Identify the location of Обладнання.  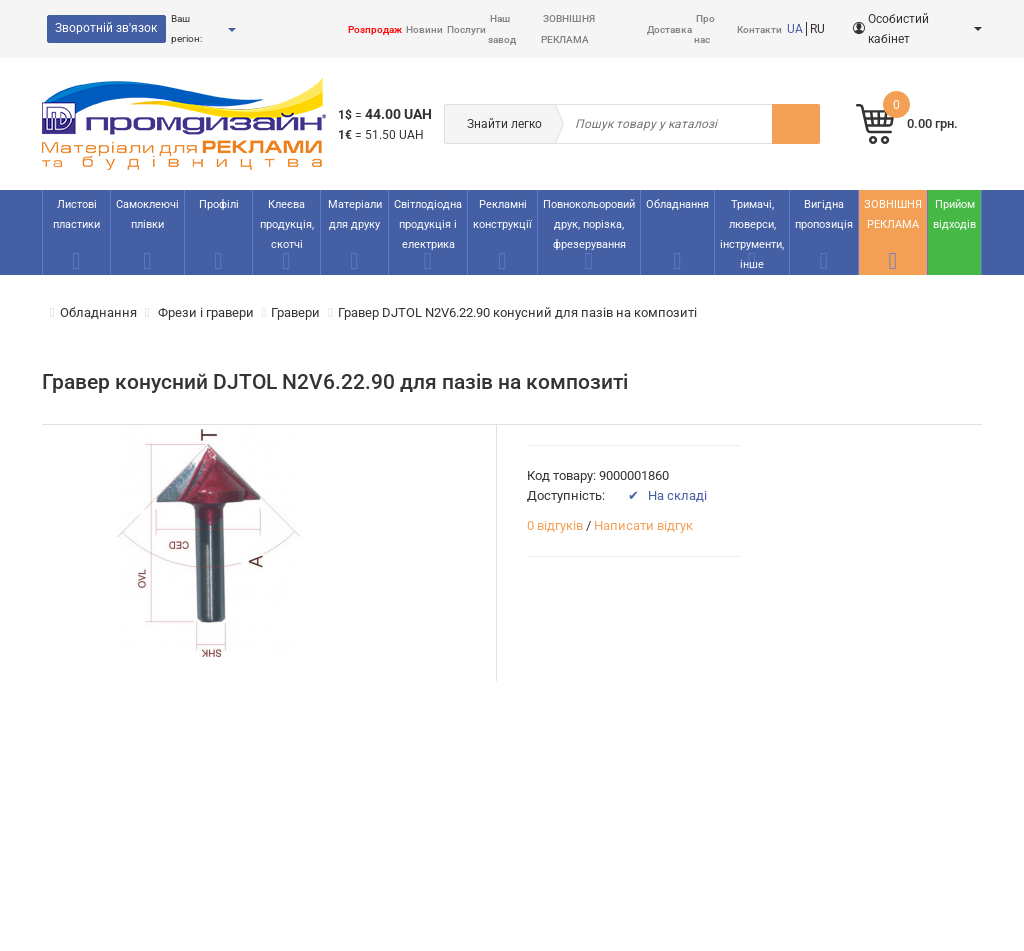
(677, 204).